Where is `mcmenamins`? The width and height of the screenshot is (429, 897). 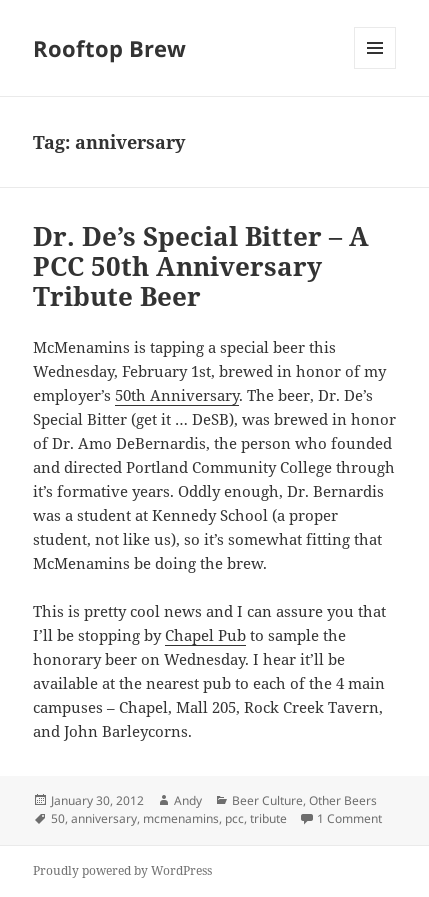
mcmenamins is located at coordinates (181, 818).